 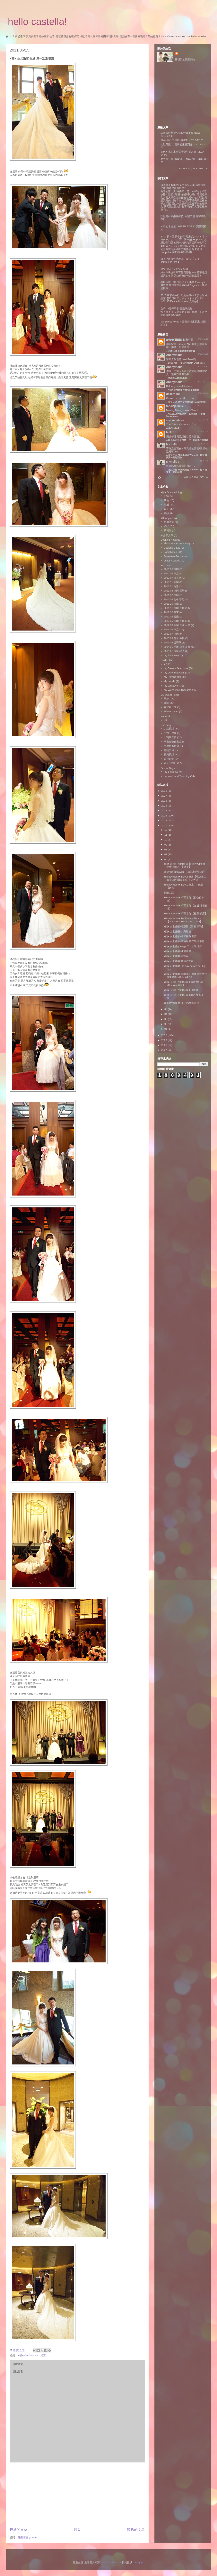 What do you see at coordinates (169, 754) in the screenshot?
I see `育兒日記` at bounding box center [169, 754].